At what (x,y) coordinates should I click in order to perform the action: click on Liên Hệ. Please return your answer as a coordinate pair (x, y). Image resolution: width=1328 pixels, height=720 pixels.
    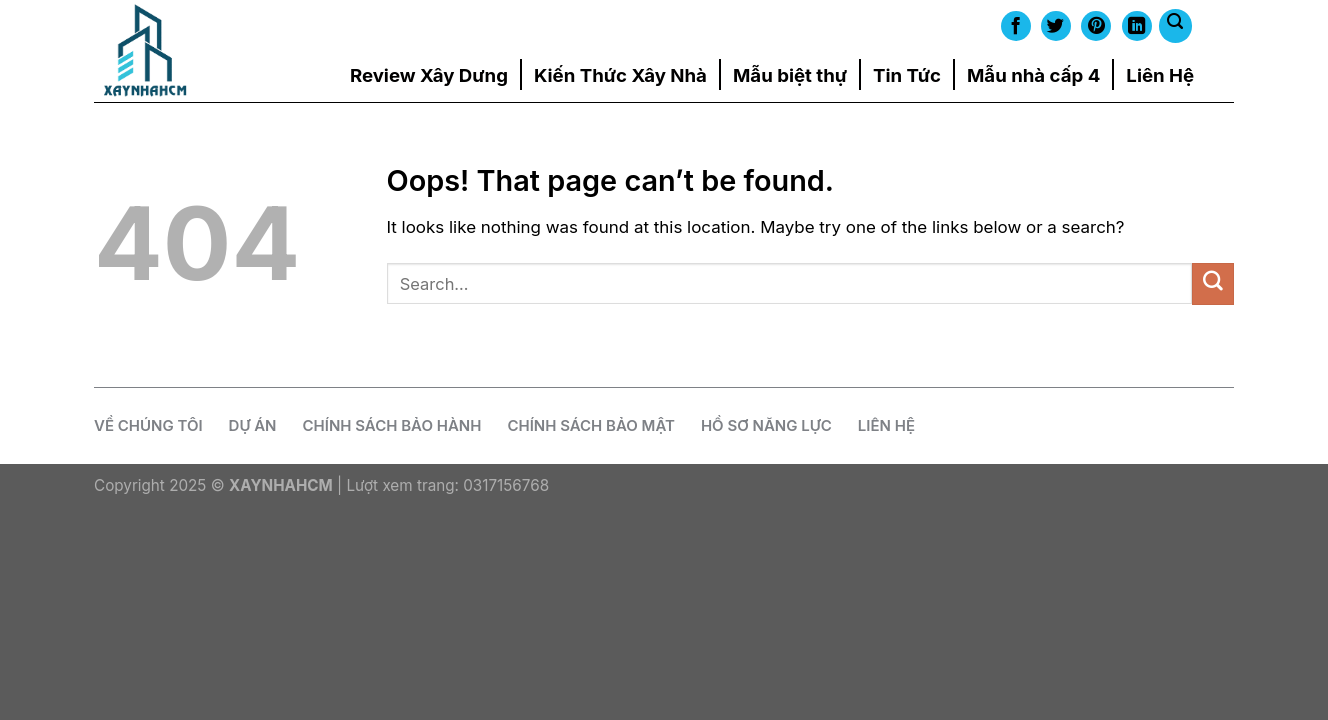
    Looking at the image, I should click on (1160, 75).